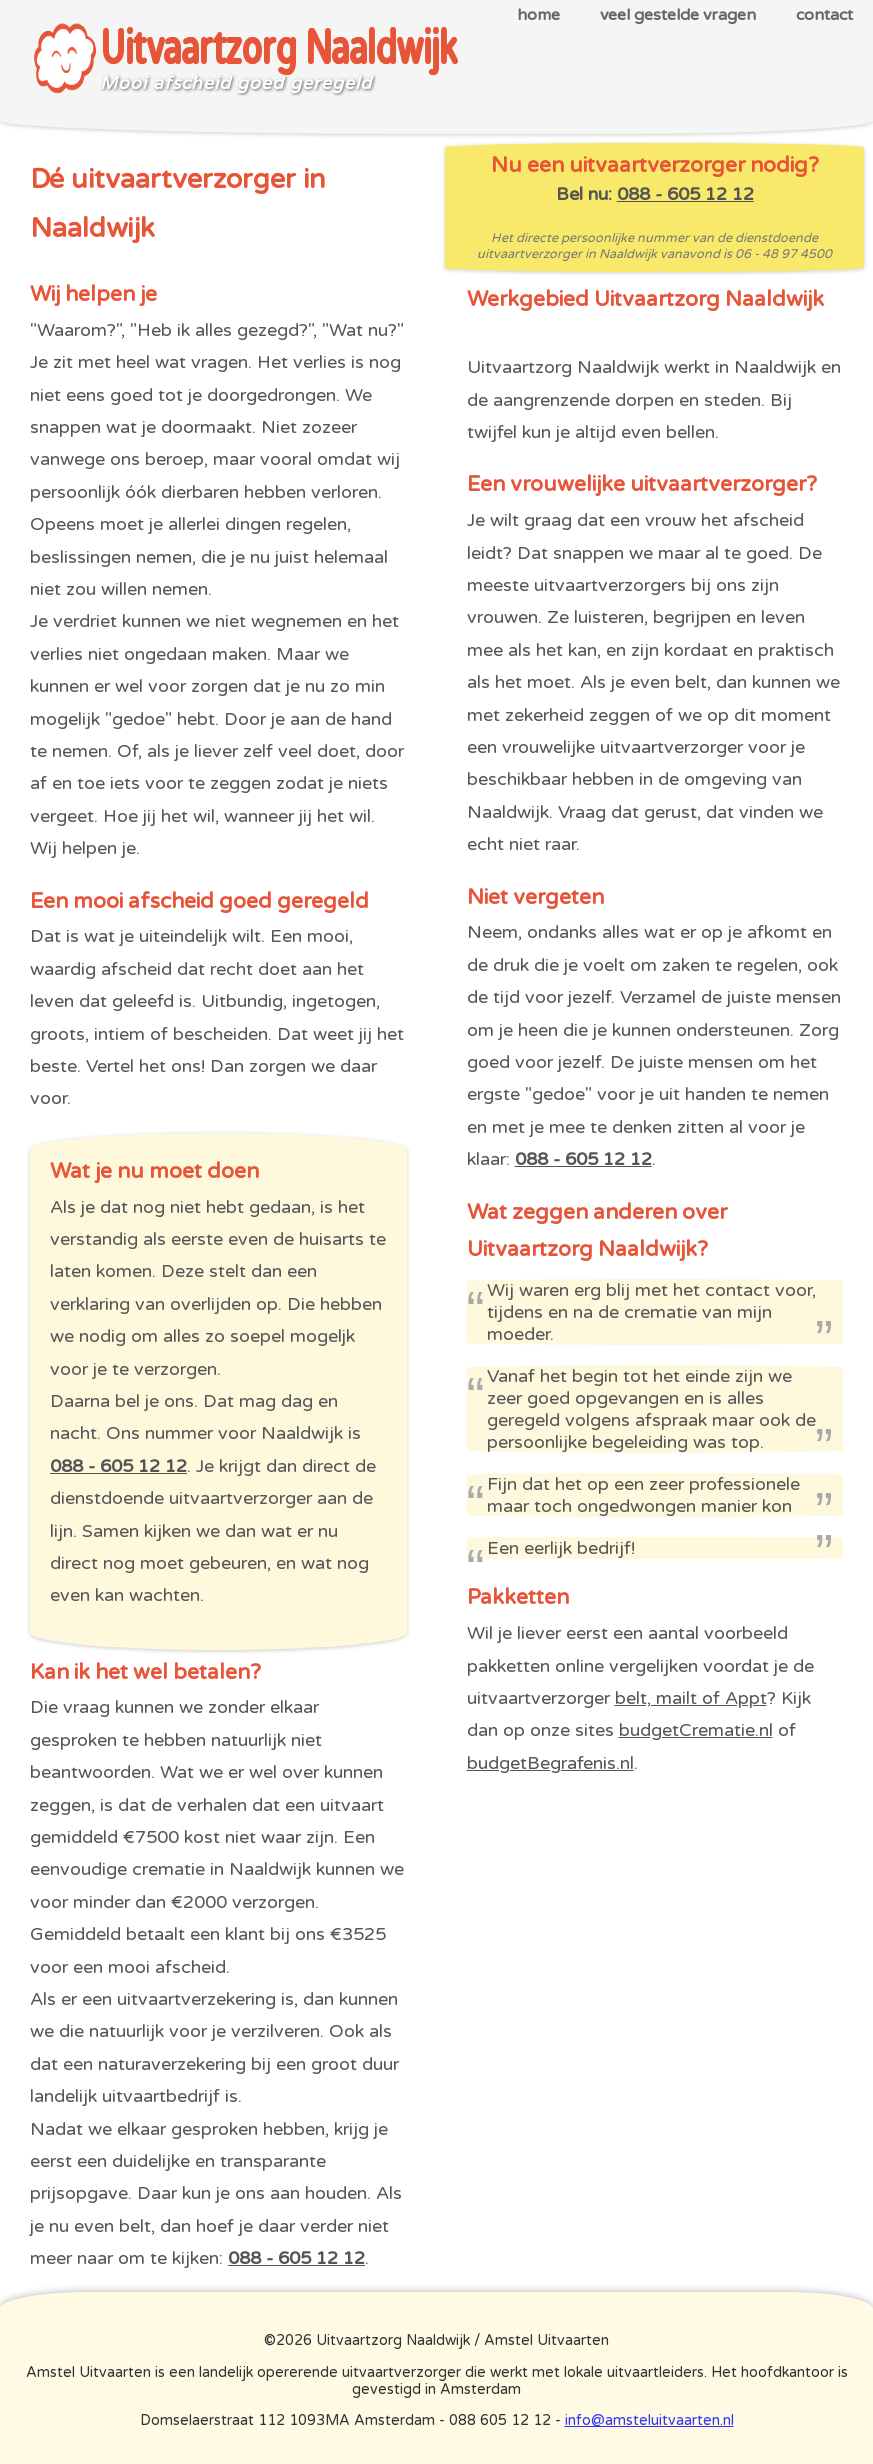 The image size is (873, 2464). Describe the element at coordinates (696, 1730) in the screenshot. I see `budgetCrematie.nl` at that location.